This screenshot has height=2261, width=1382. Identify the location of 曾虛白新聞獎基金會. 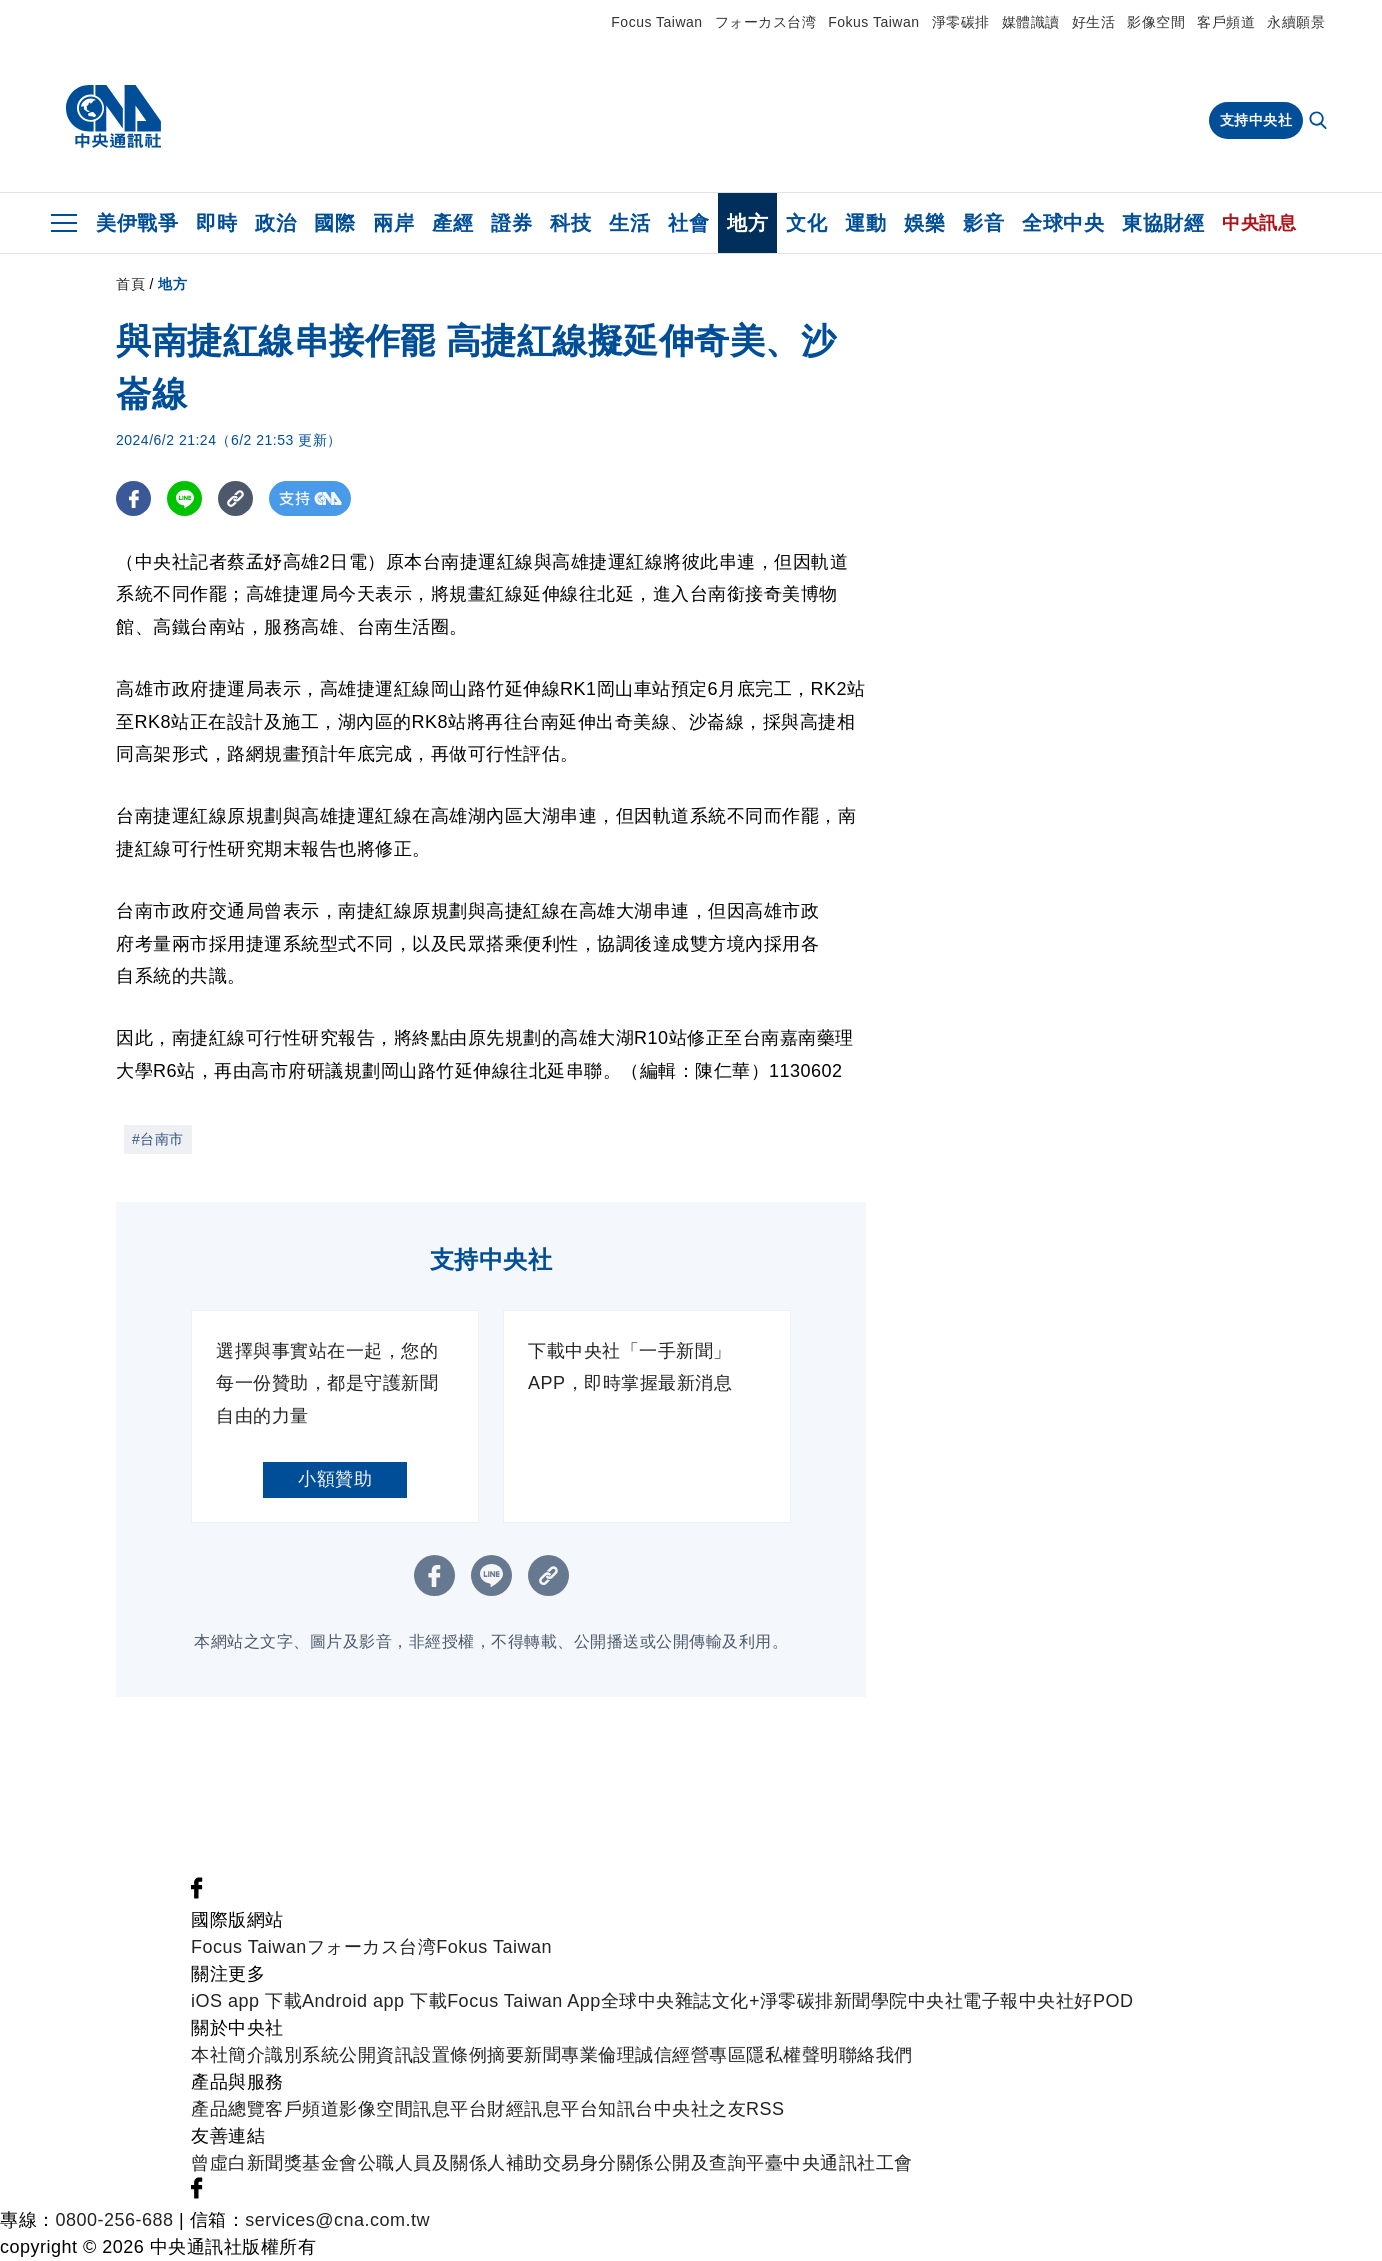
(274, 2163).